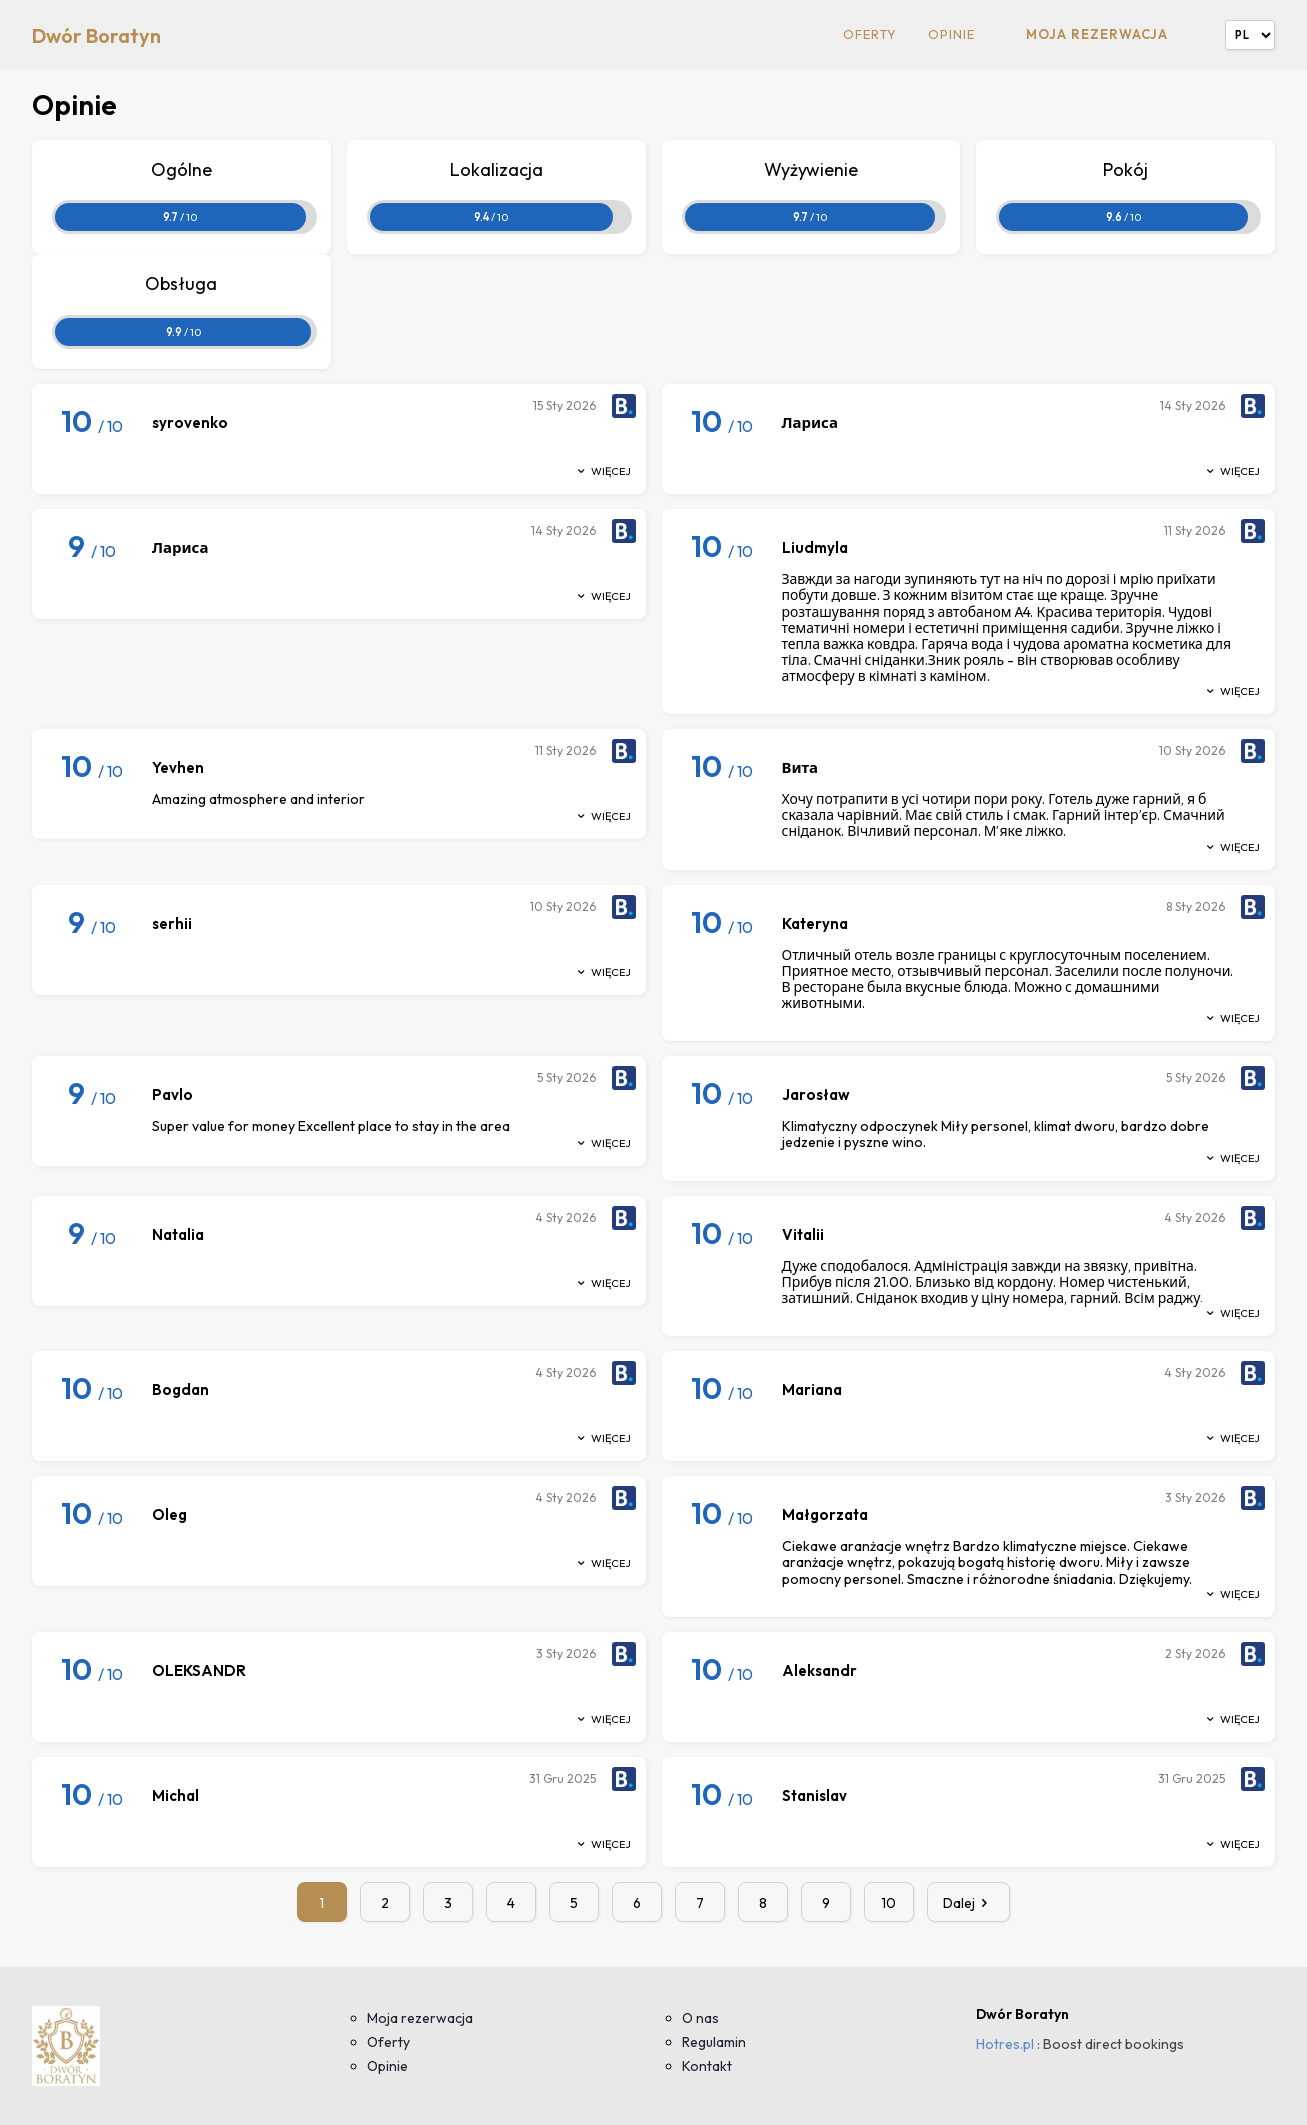  I want to click on Oferty, so click(870, 34).